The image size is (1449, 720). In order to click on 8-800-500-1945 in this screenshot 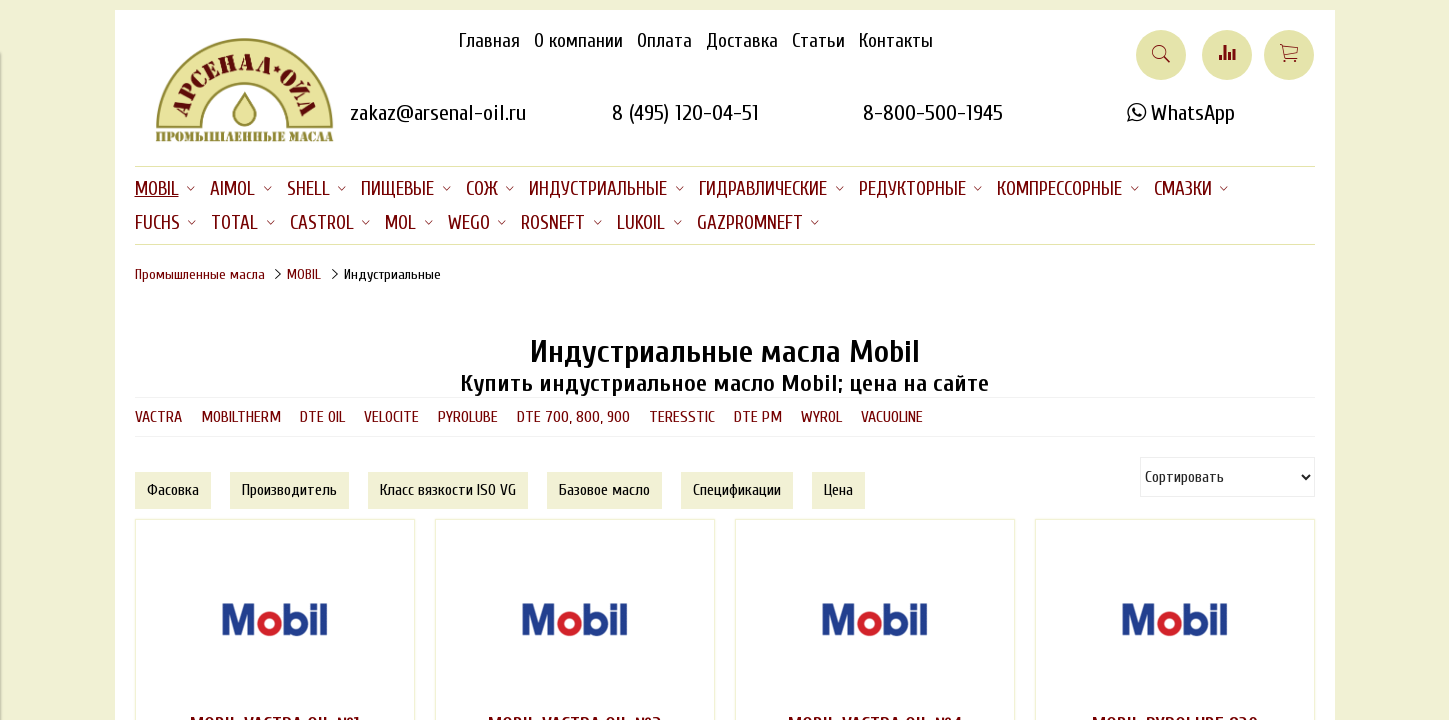, I will do `click(933, 113)`.